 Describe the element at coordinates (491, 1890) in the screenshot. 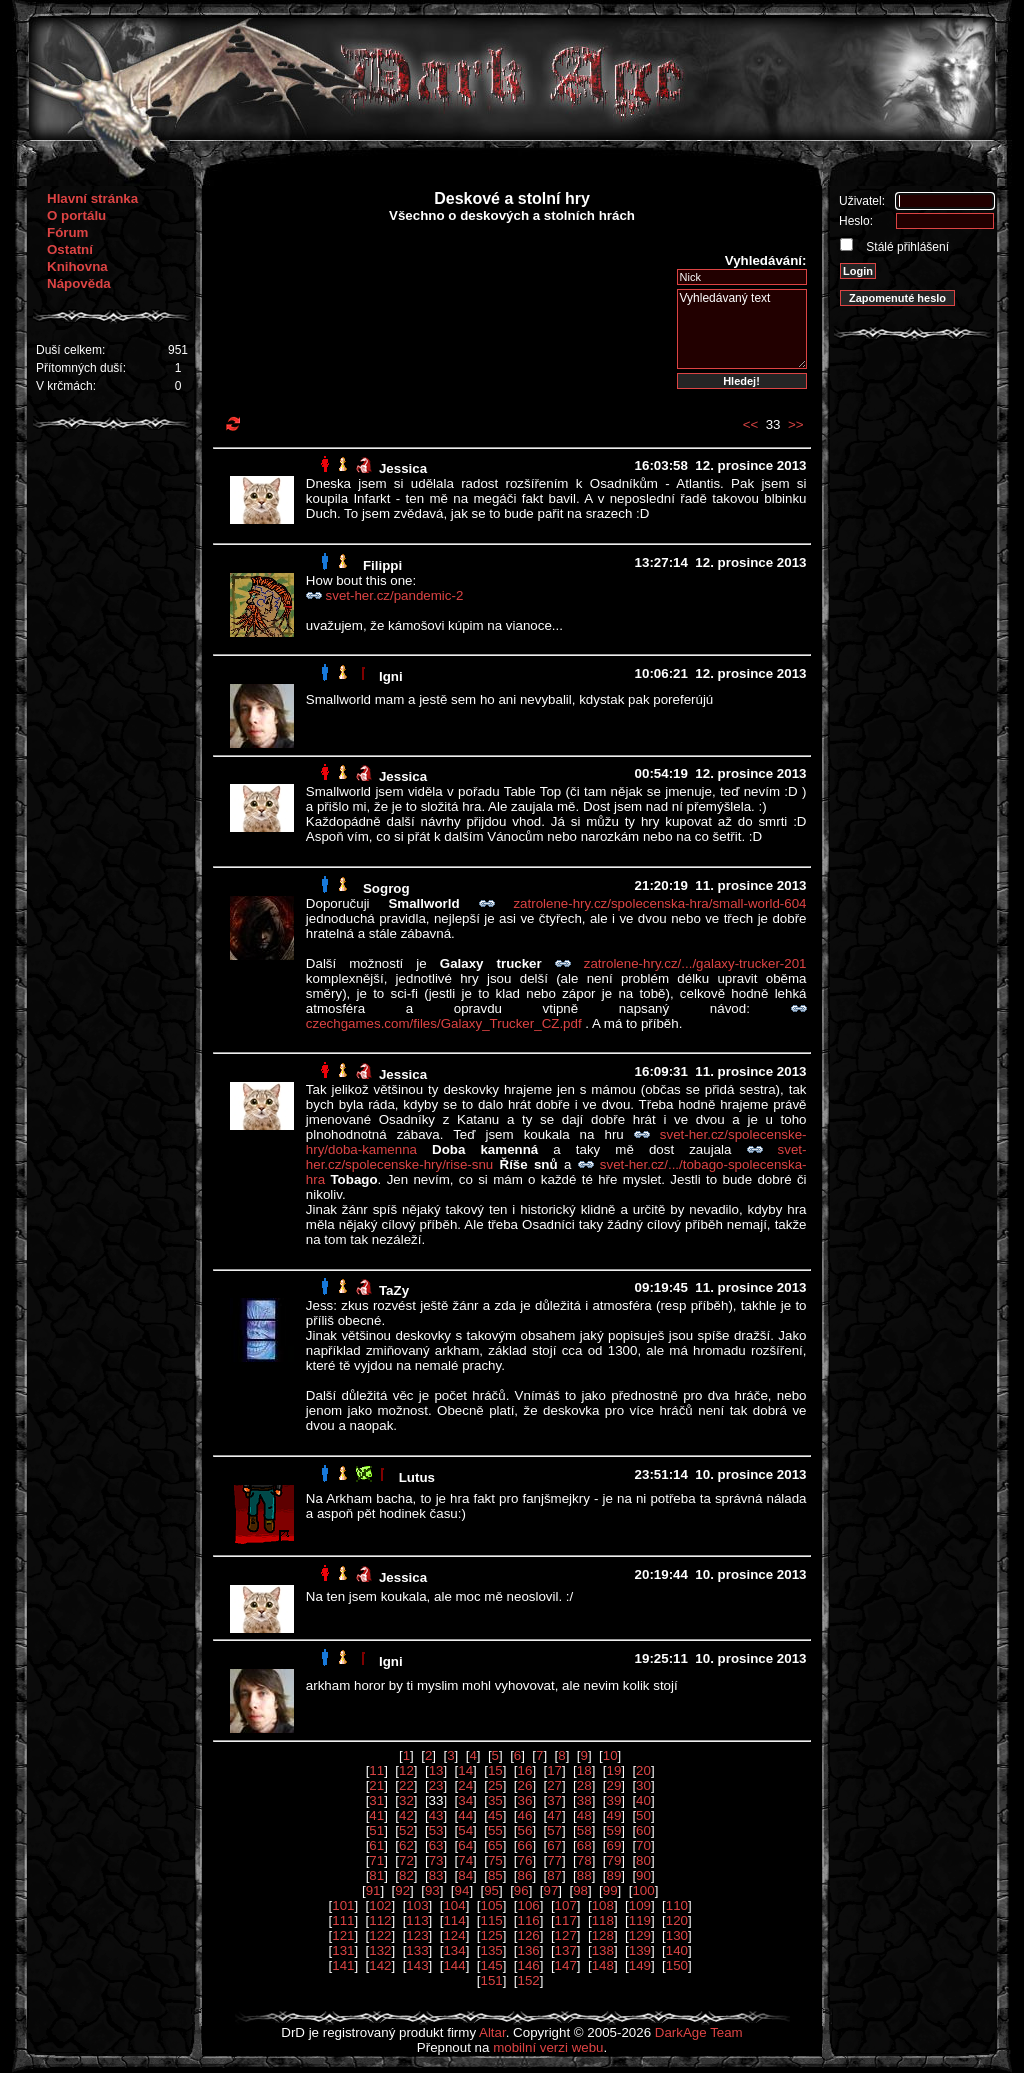

I see `95` at that location.